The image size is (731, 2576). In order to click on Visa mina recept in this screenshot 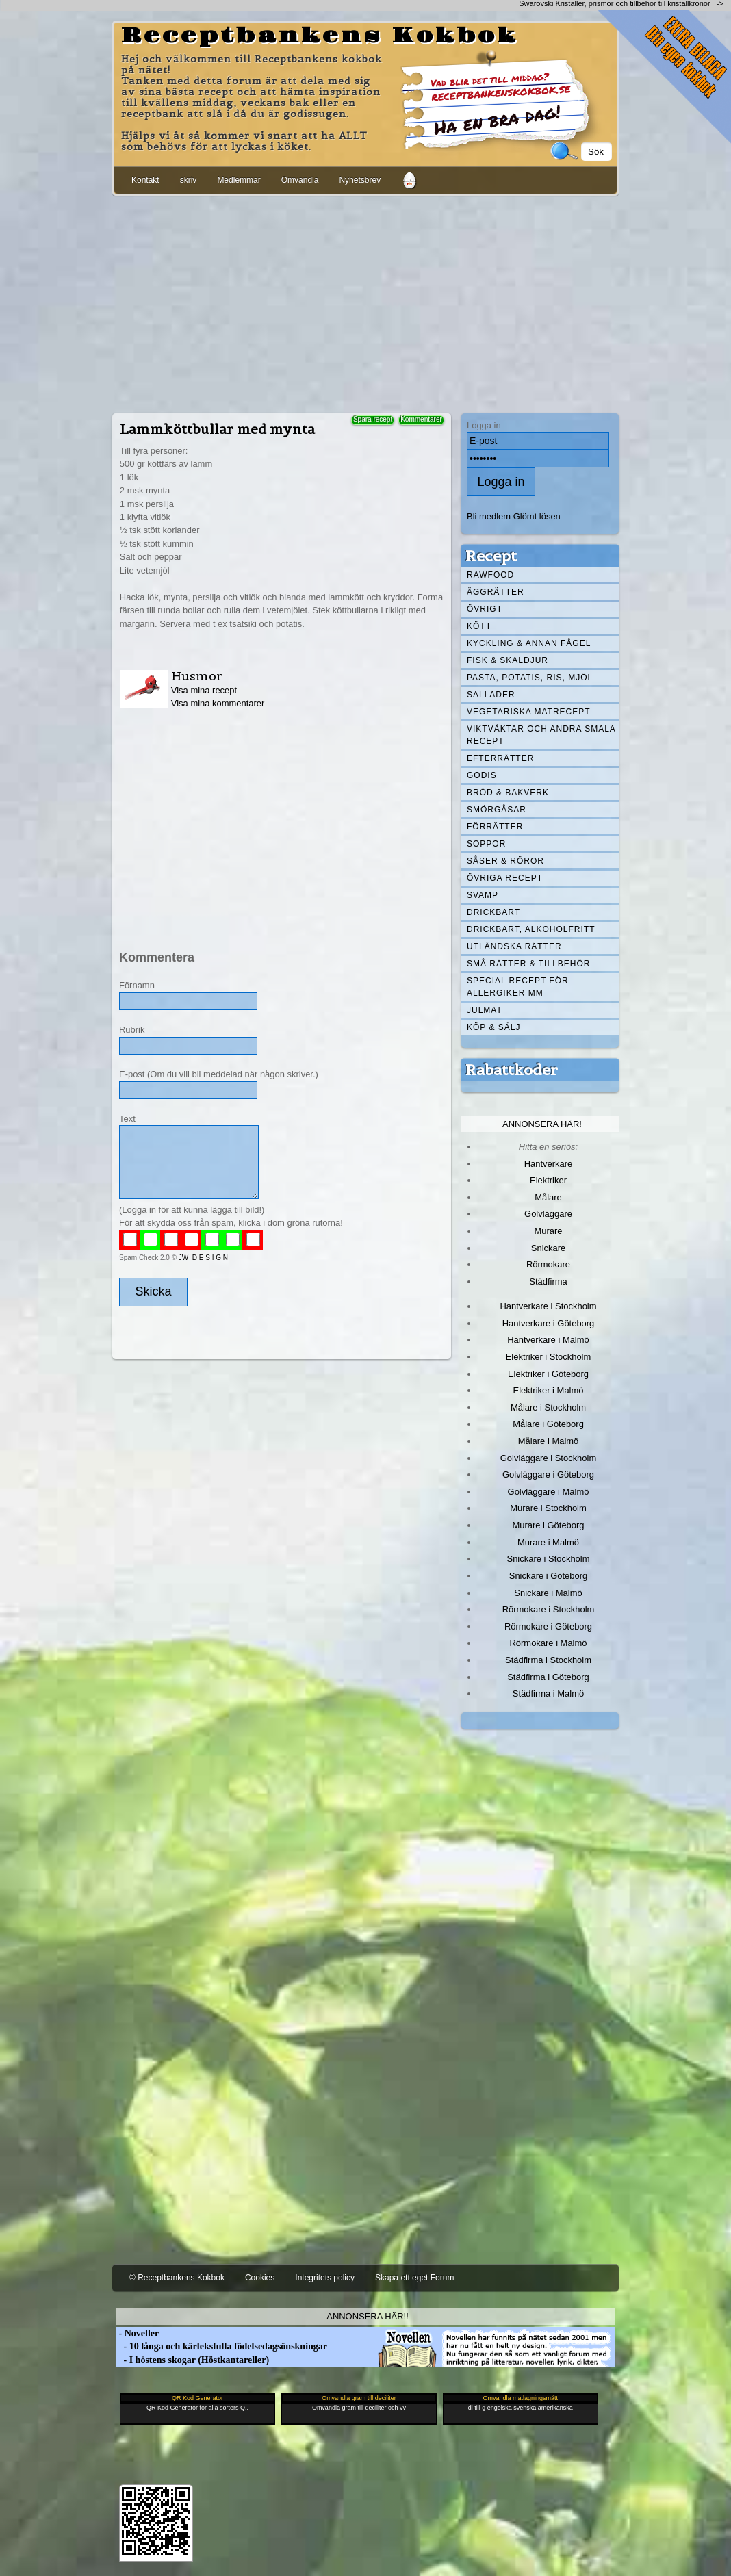, I will do `click(204, 690)`.